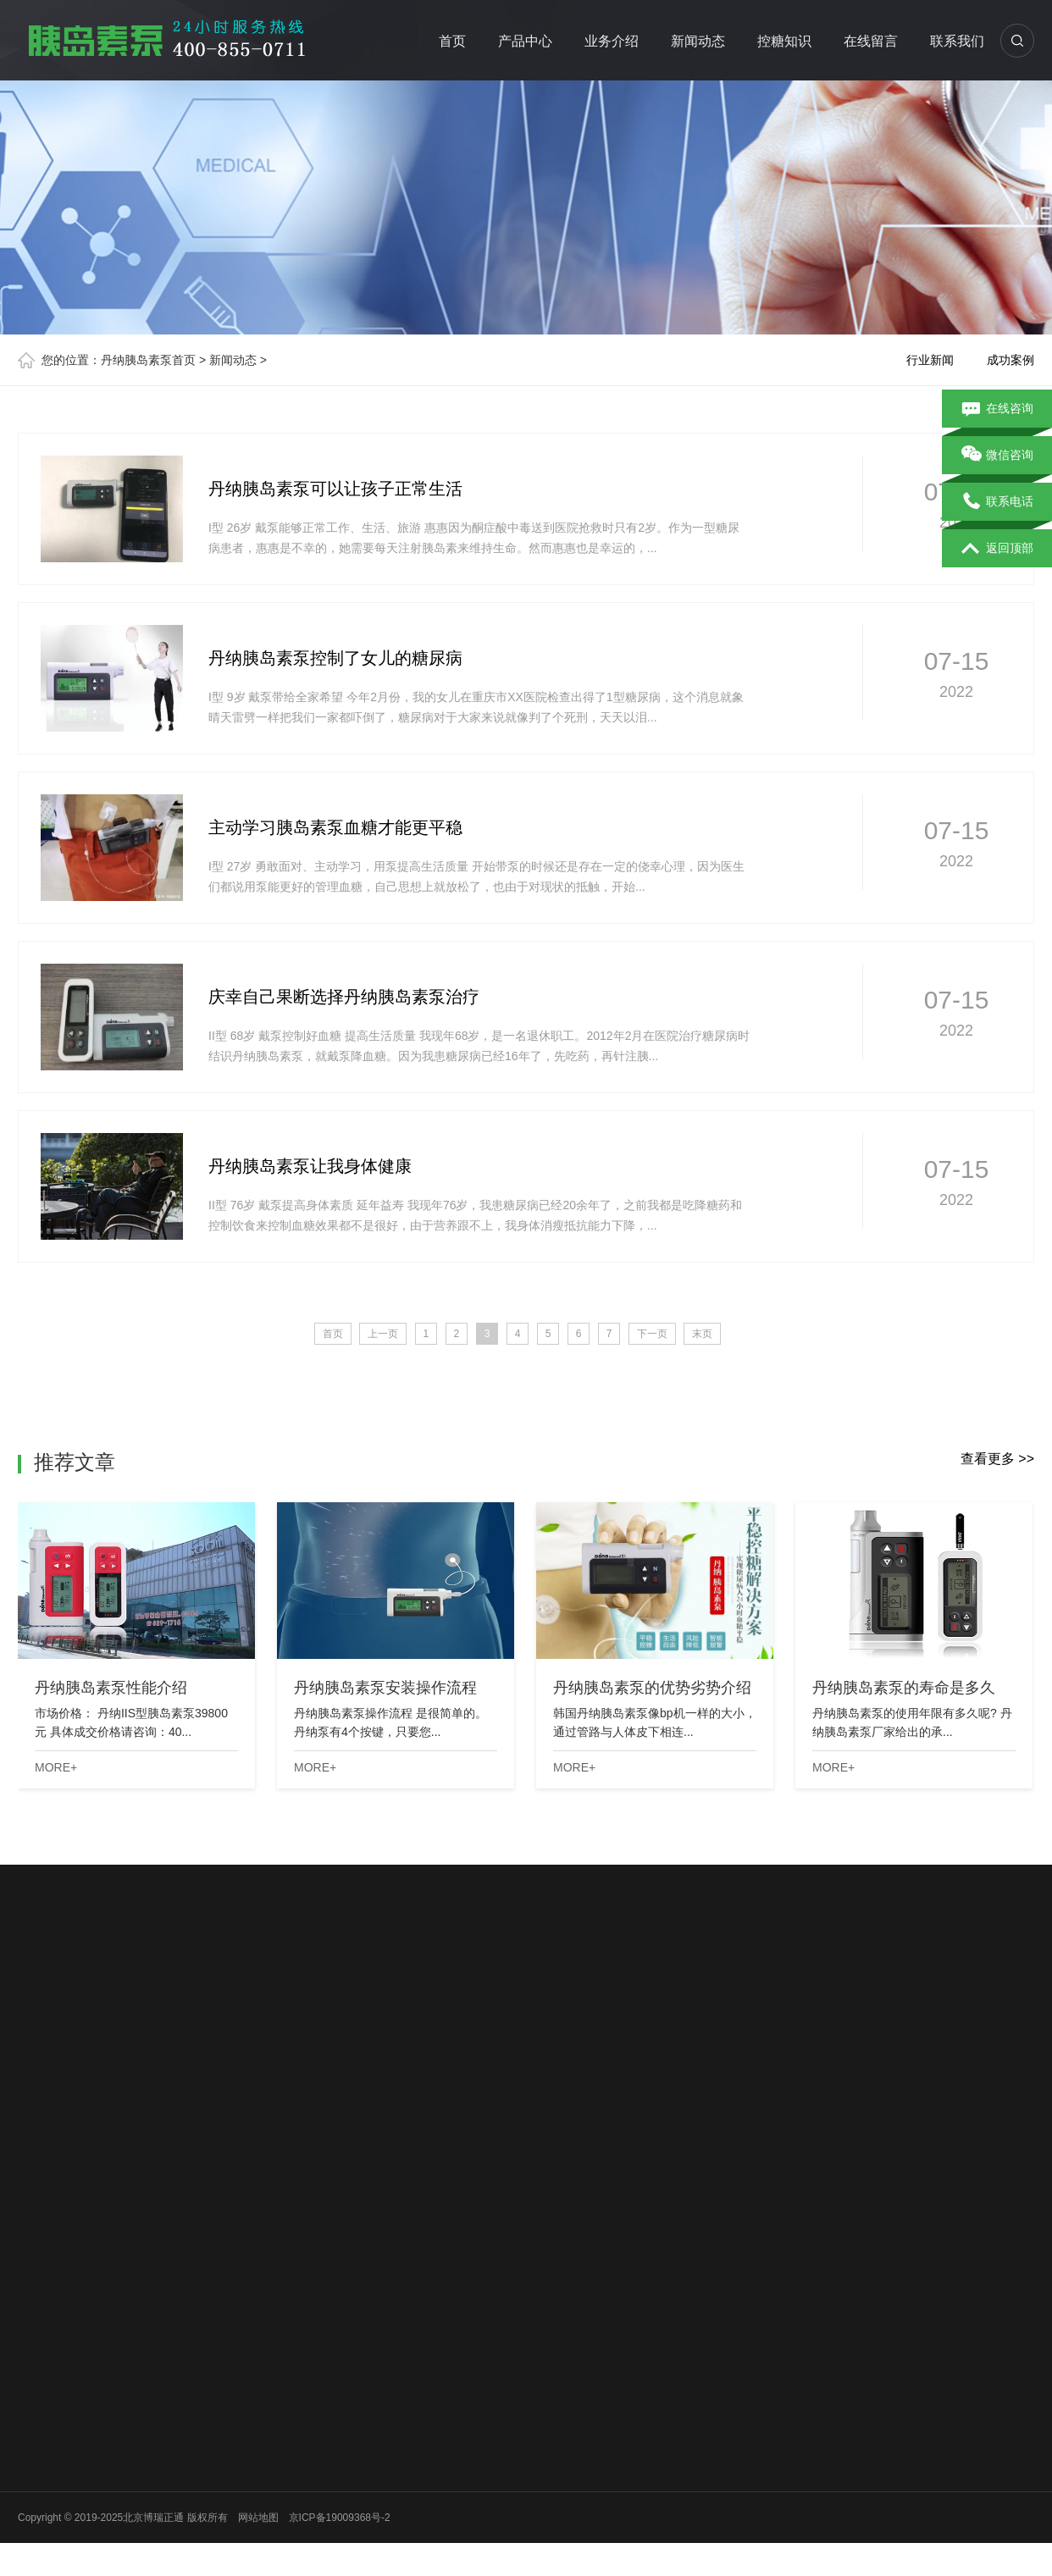  Describe the element at coordinates (784, 41) in the screenshot. I see `控糖知识` at that location.